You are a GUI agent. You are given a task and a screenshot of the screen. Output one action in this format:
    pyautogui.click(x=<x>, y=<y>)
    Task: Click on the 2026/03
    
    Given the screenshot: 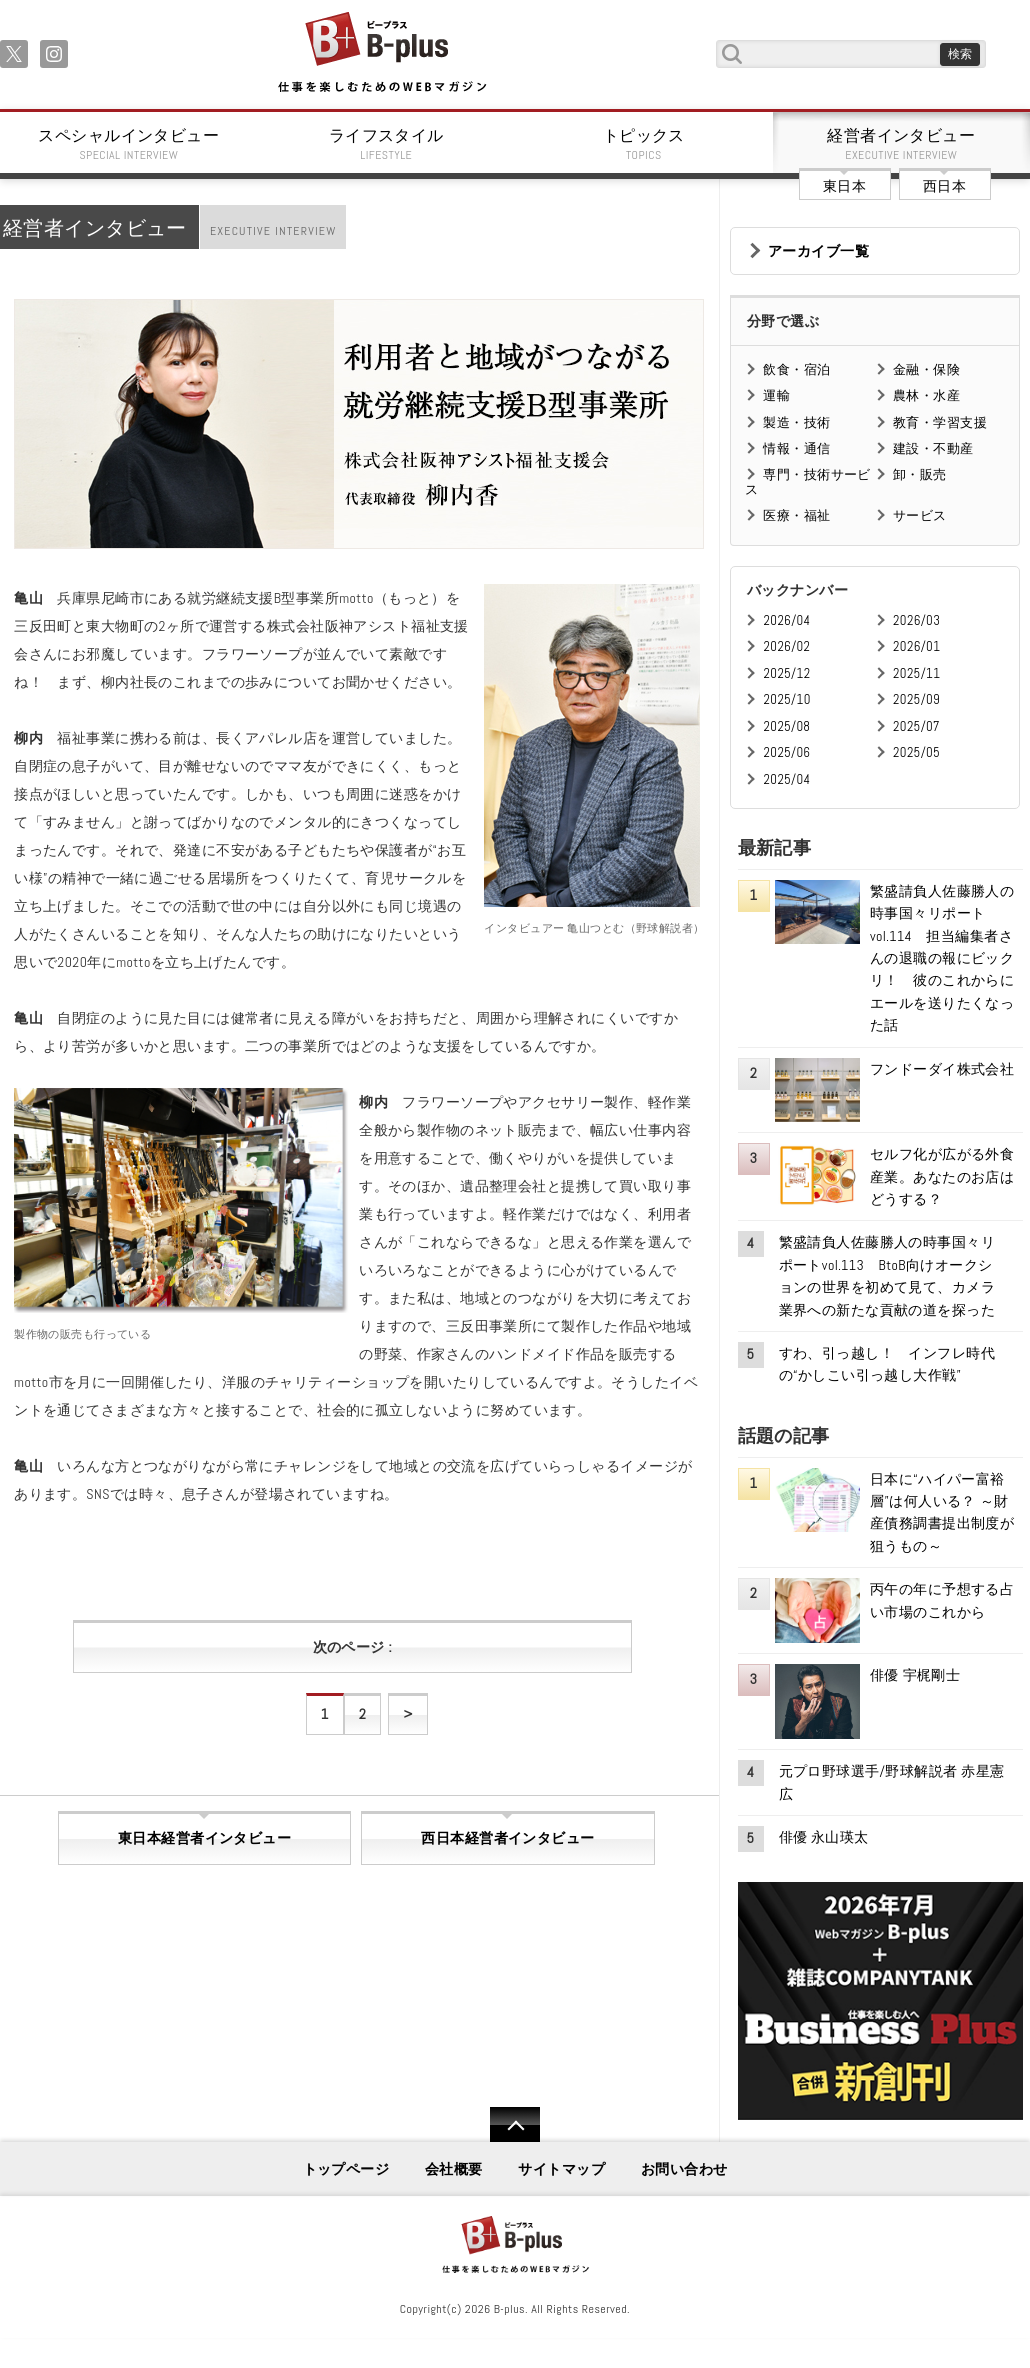 What is the action you would take?
    pyautogui.click(x=916, y=620)
    